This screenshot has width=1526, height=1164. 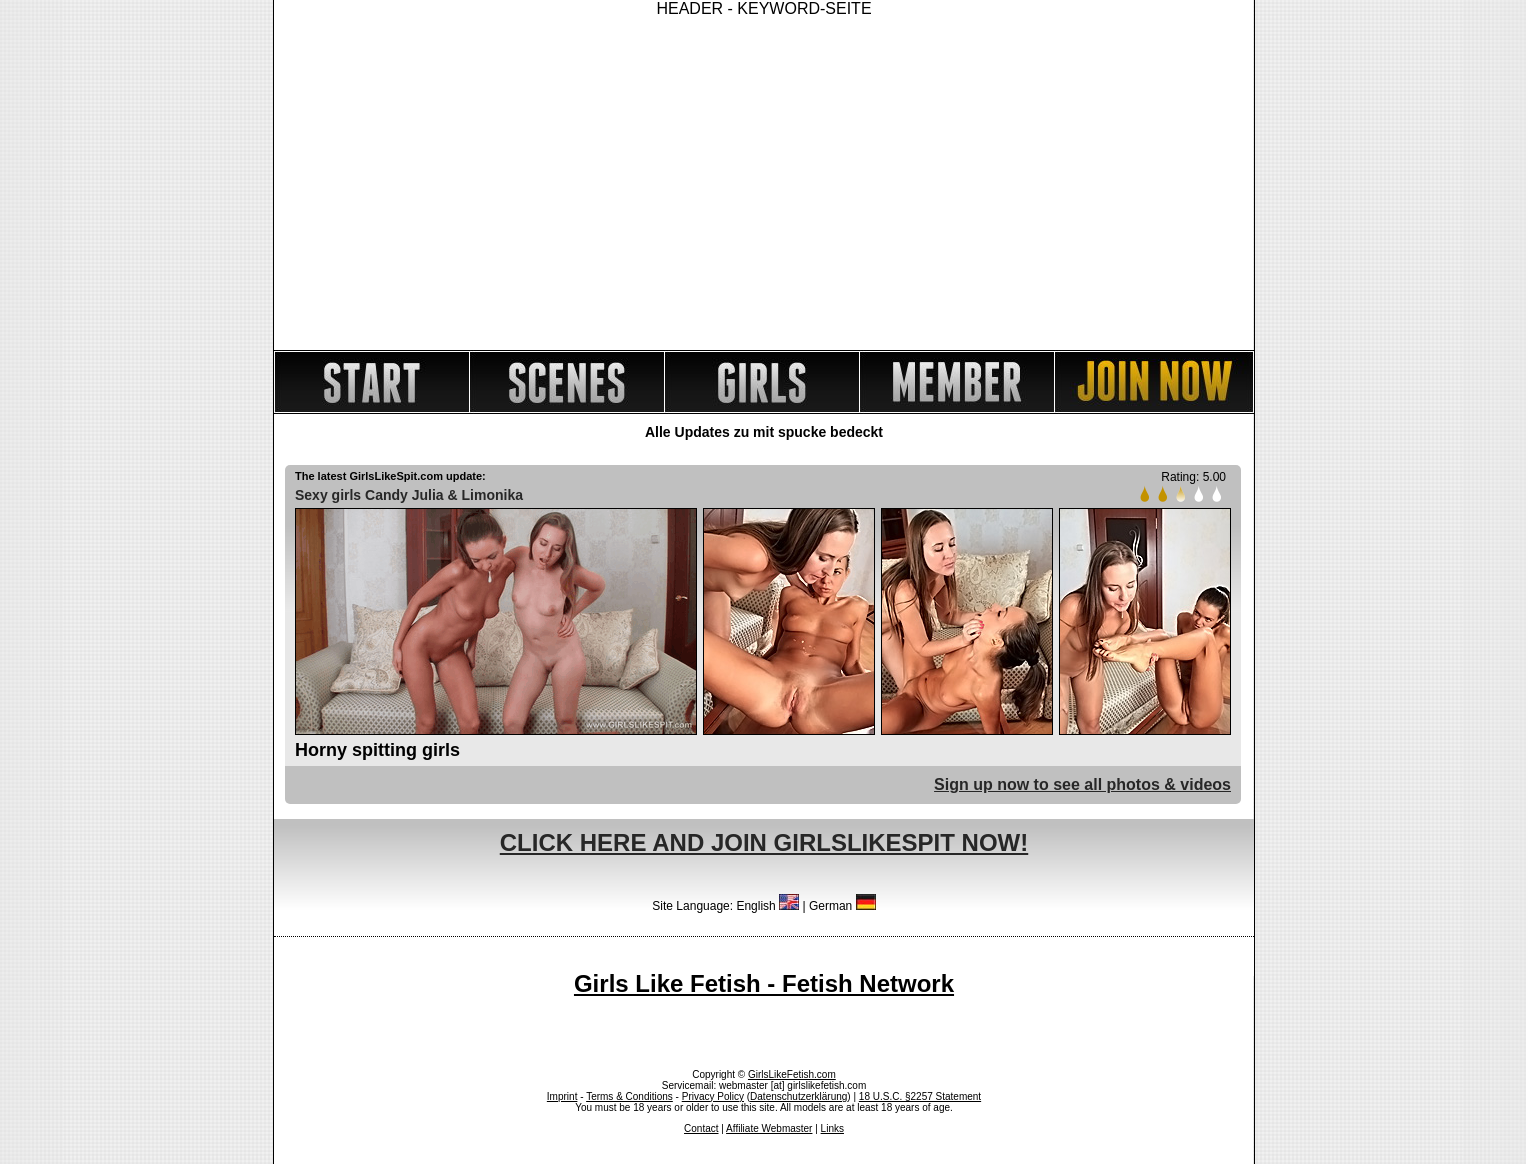 I want to click on Limonika, so click(x=492, y=495).